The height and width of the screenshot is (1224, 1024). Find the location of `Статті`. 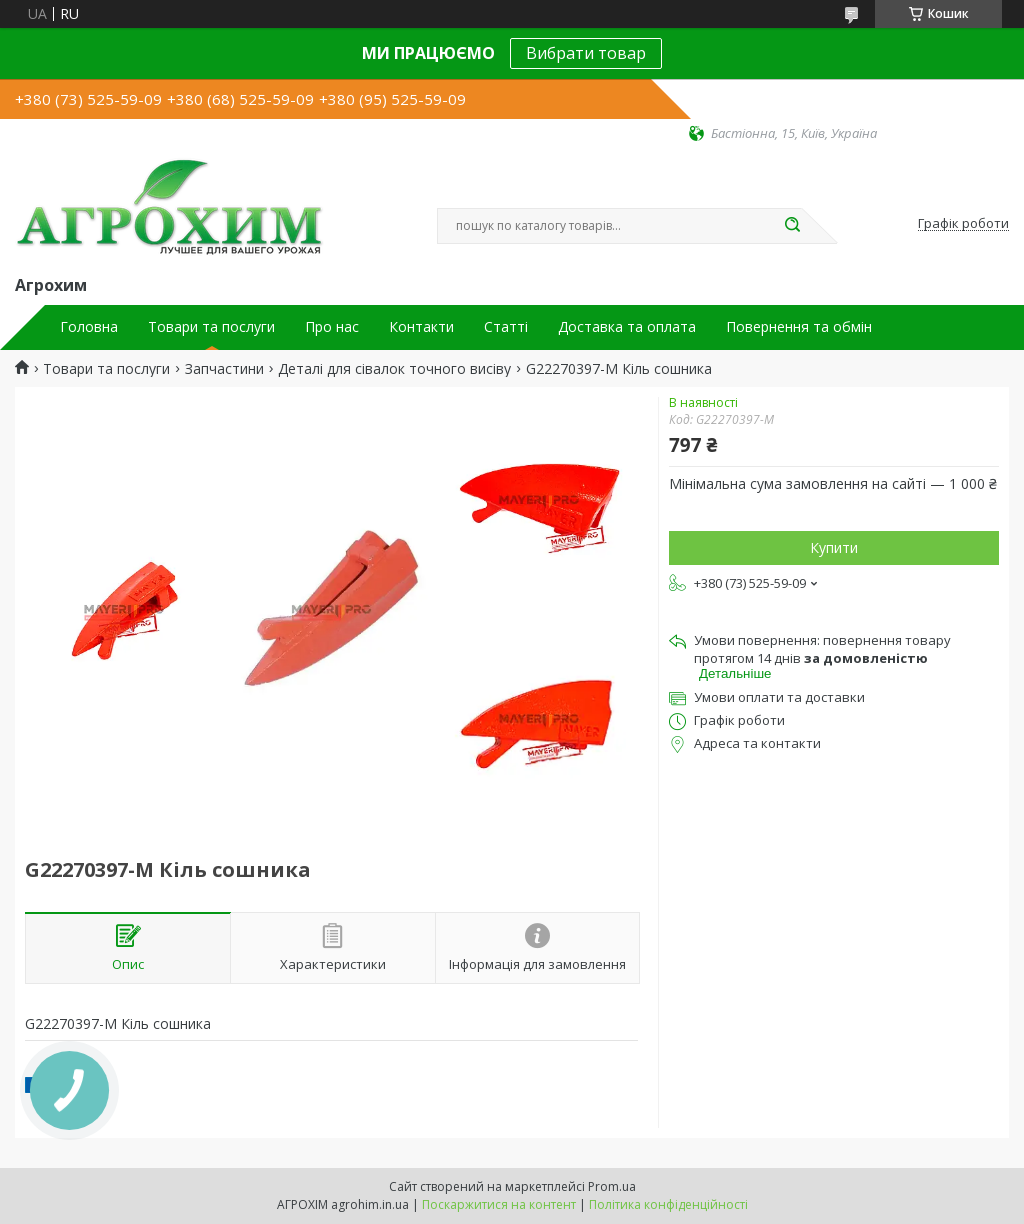

Статті is located at coordinates (506, 327).